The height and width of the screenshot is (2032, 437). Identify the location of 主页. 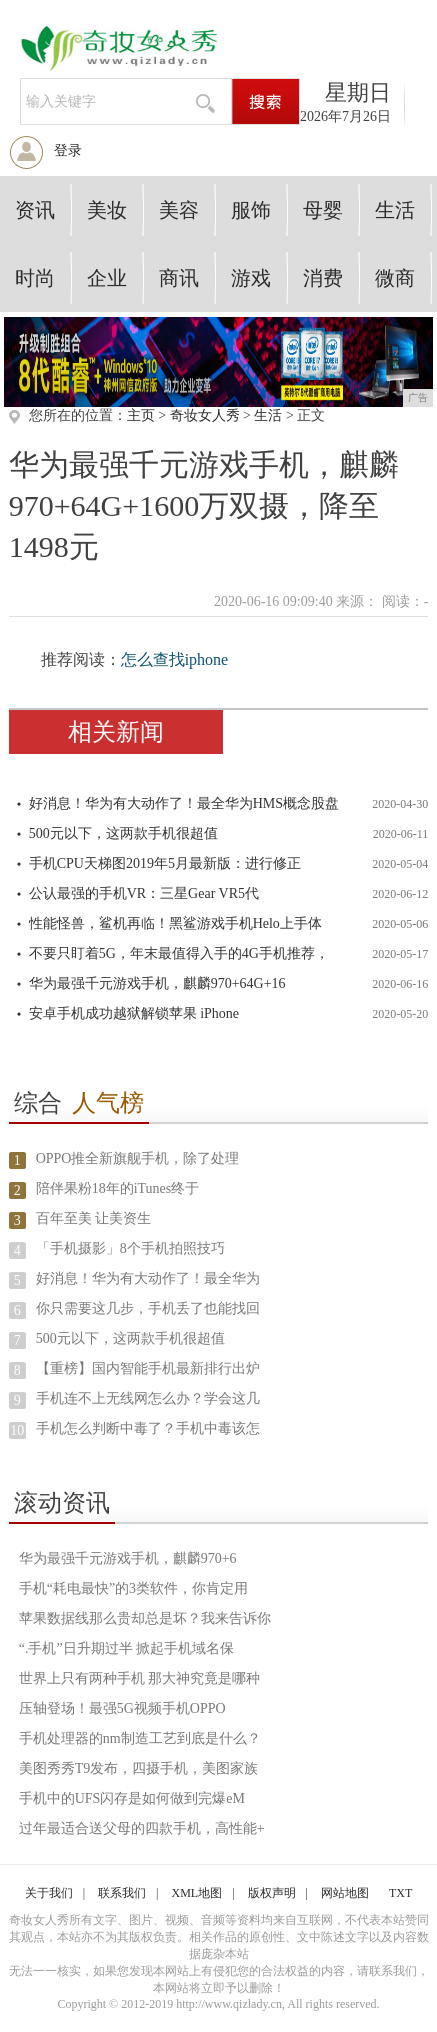
(141, 415).